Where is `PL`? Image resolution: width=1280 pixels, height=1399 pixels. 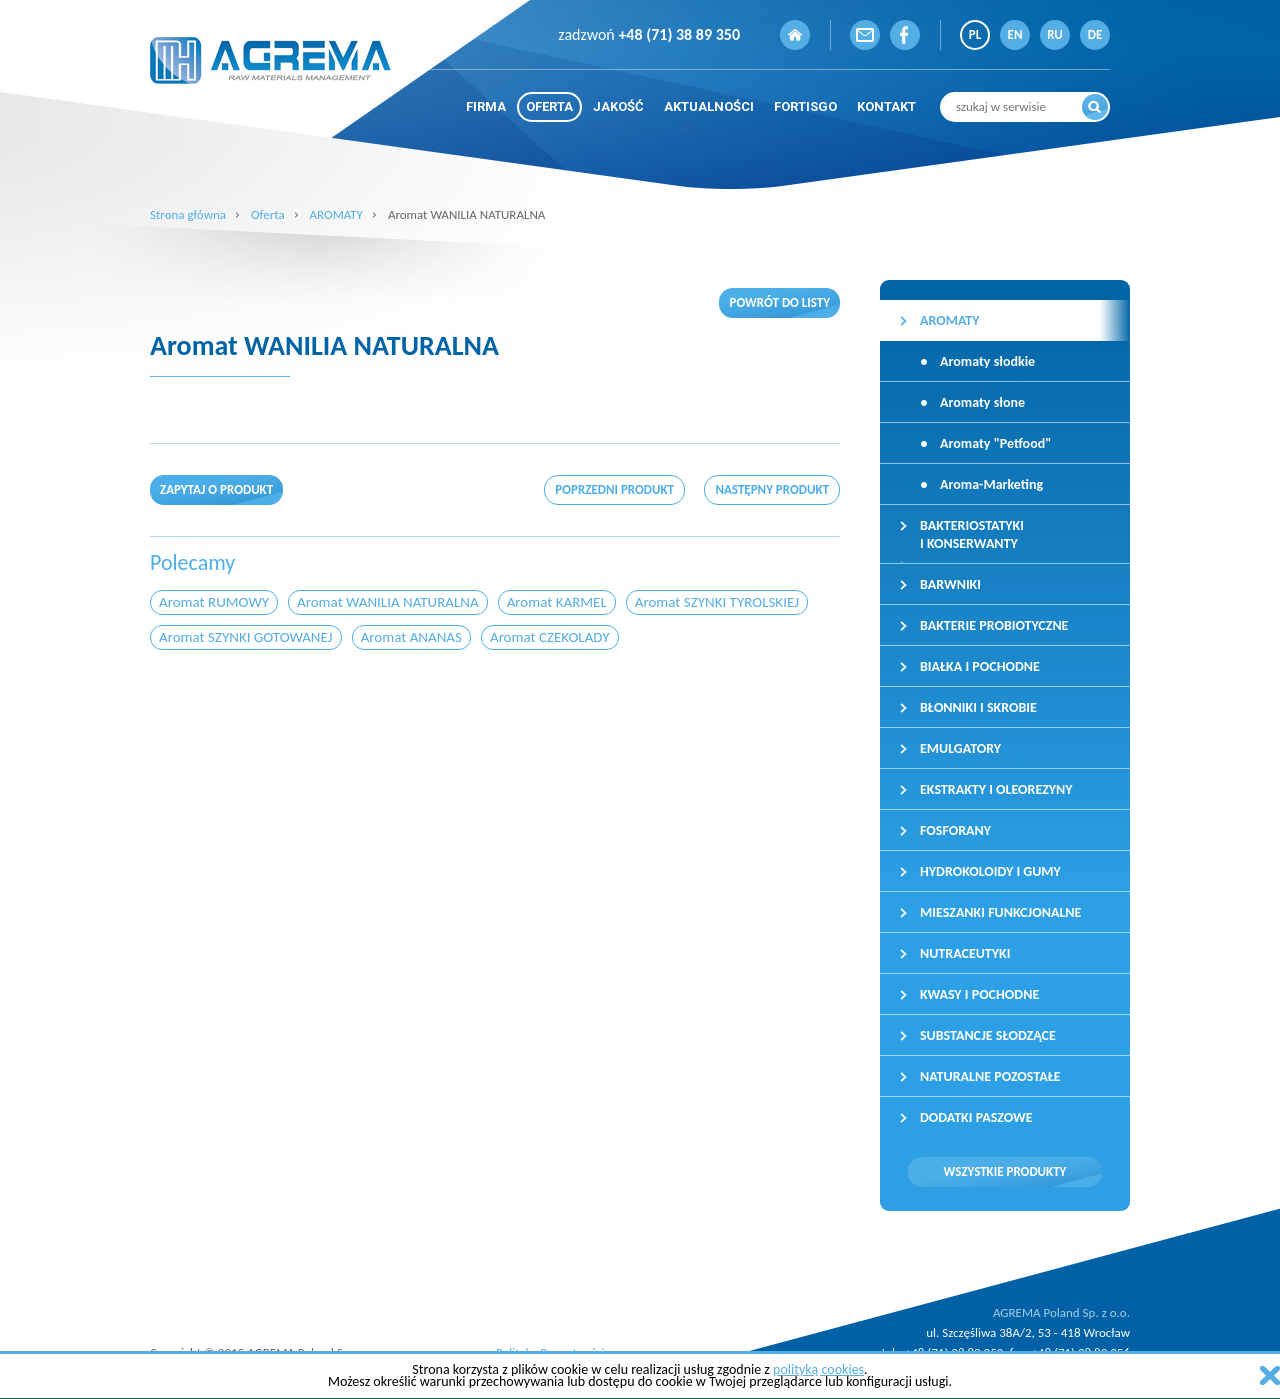
PL is located at coordinates (975, 34).